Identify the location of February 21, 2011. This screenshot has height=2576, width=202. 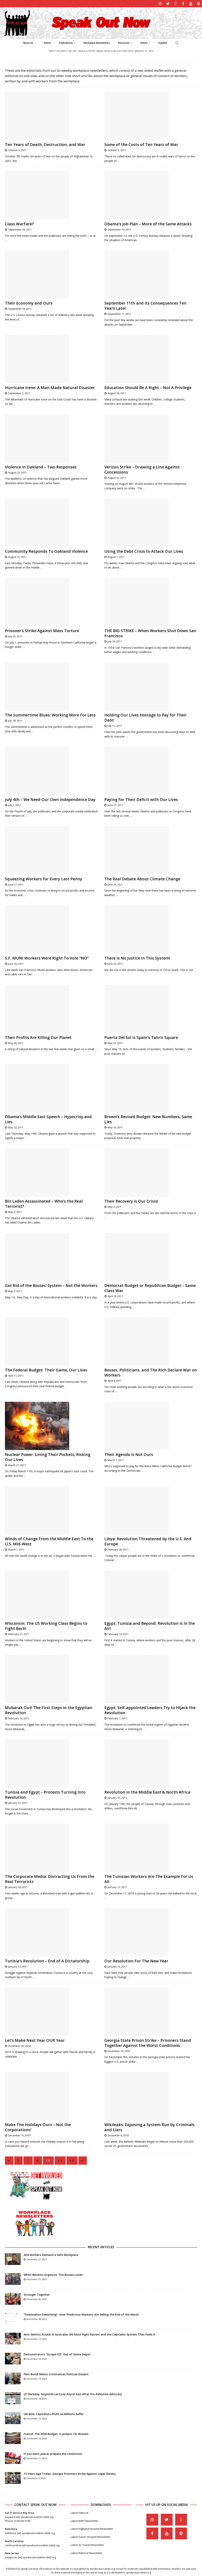
(18, 1633).